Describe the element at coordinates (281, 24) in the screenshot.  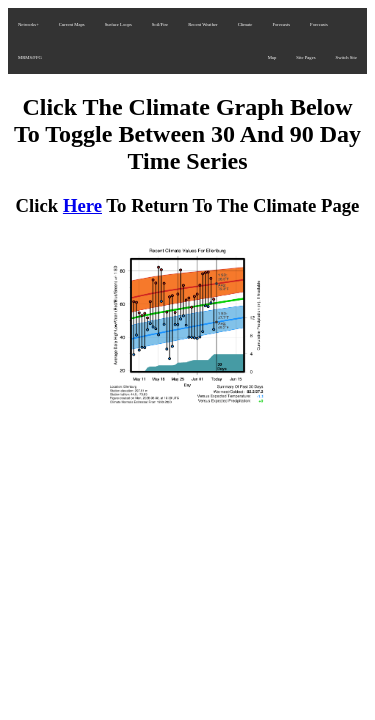
I see `Forecasts` at that location.